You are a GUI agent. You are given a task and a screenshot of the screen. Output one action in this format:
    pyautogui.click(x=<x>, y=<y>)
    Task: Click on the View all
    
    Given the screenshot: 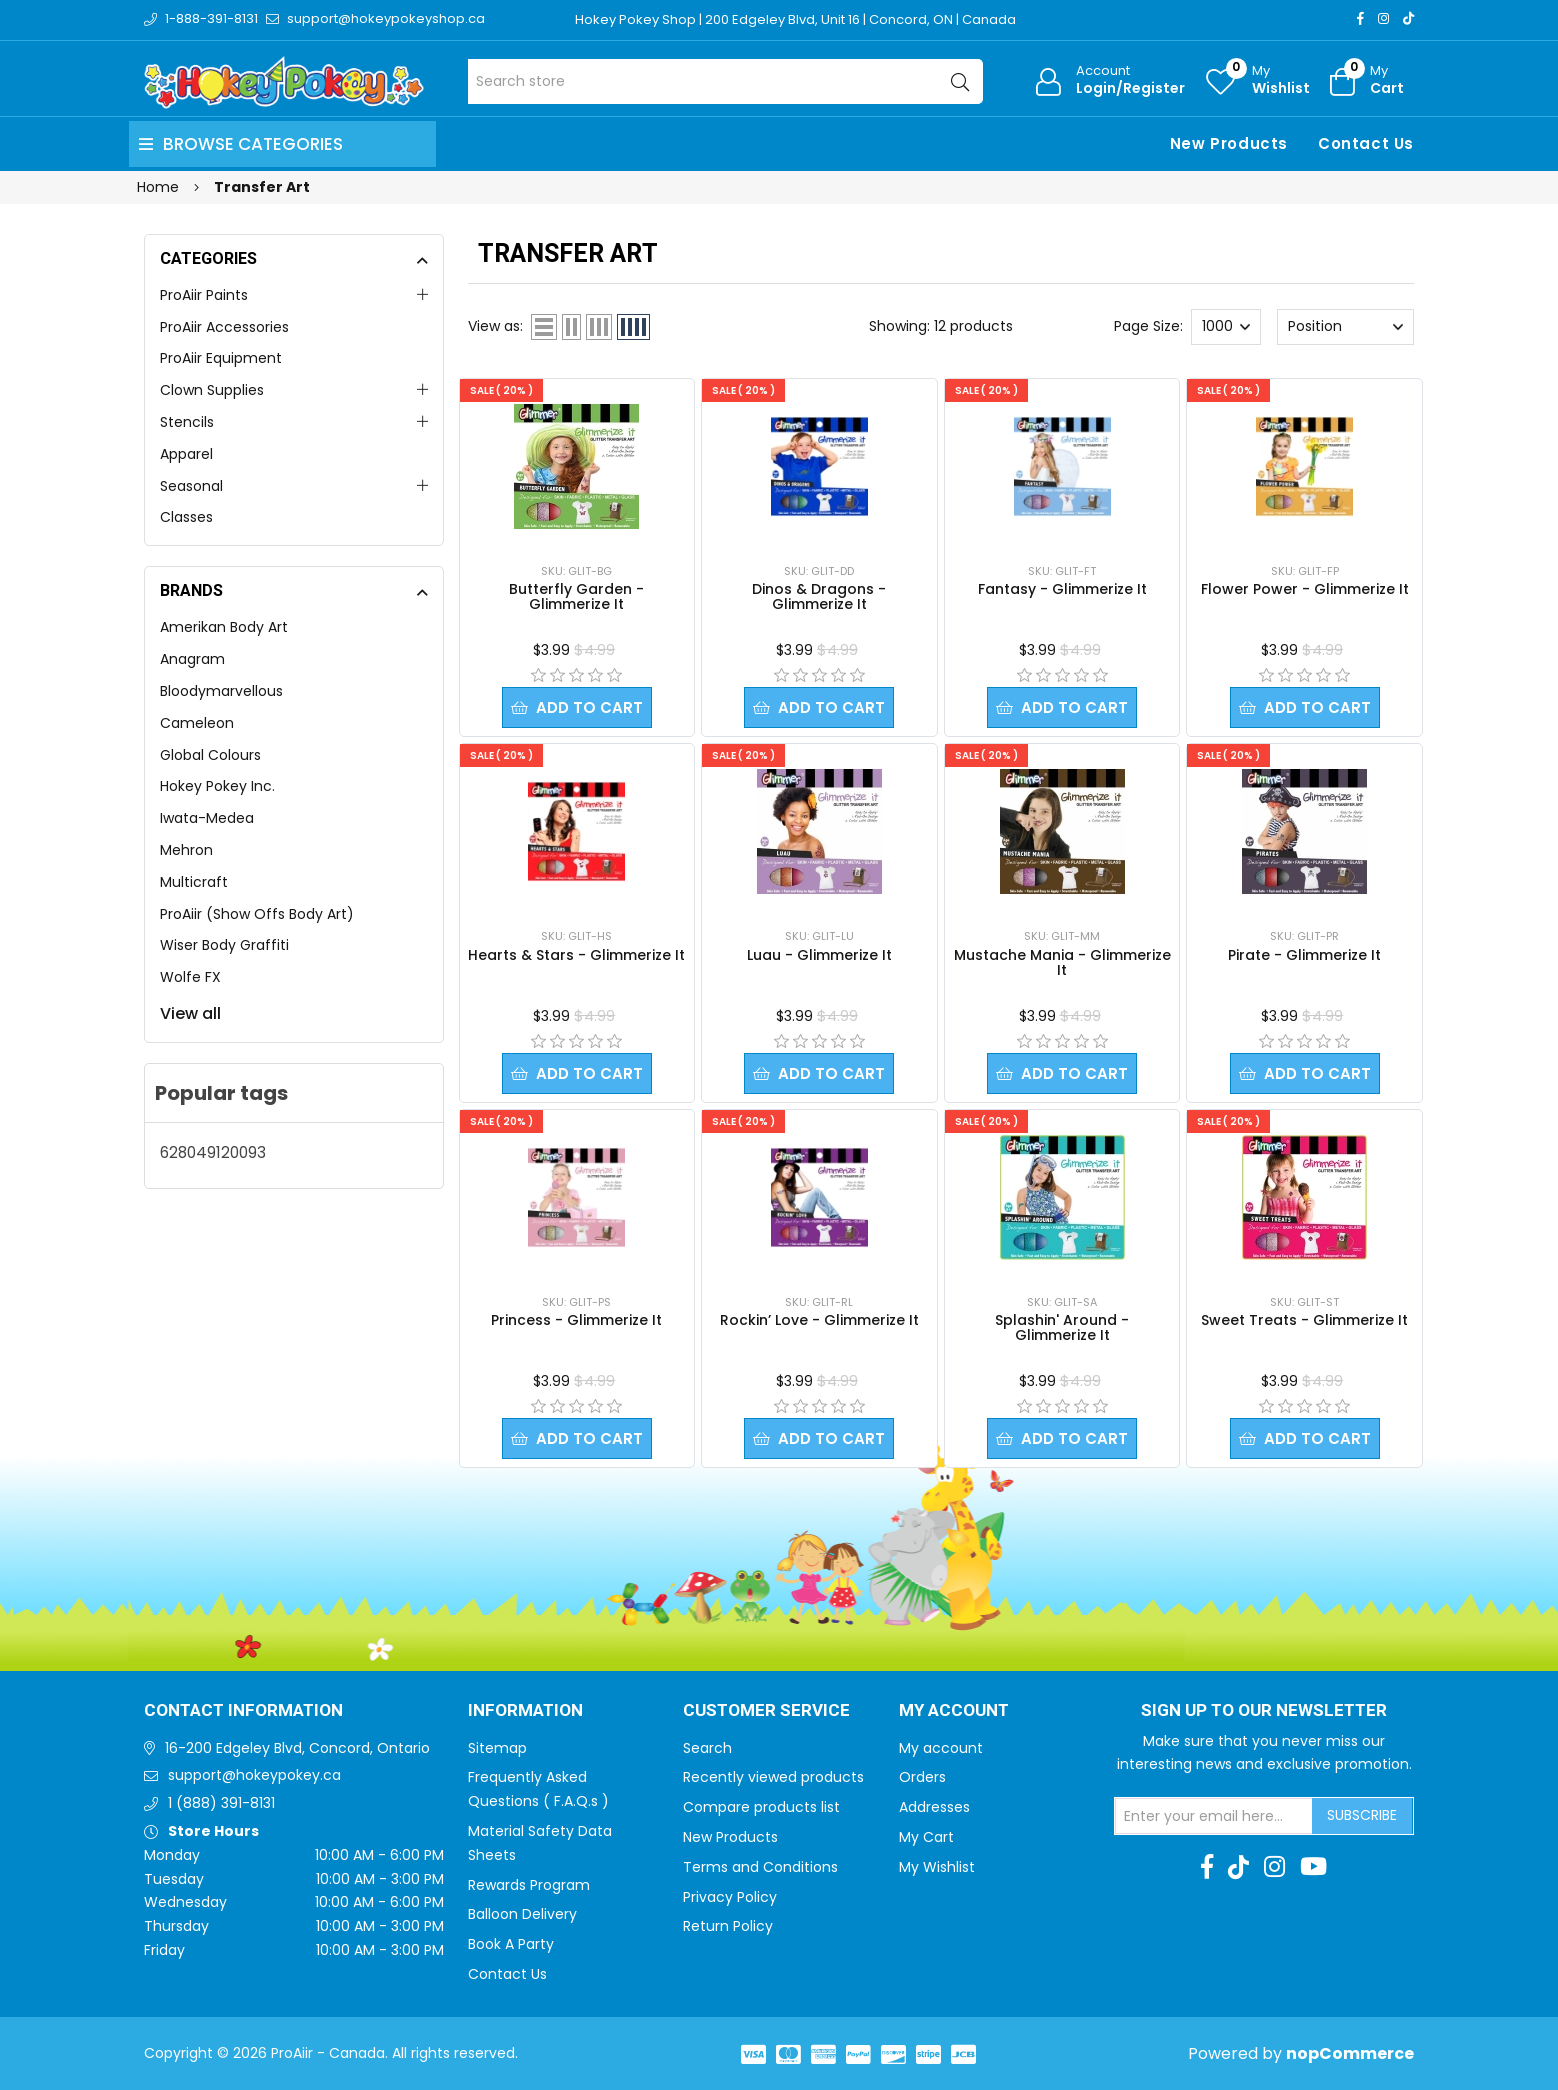 What is the action you would take?
    pyautogui.click(x=190, y=1013)
    